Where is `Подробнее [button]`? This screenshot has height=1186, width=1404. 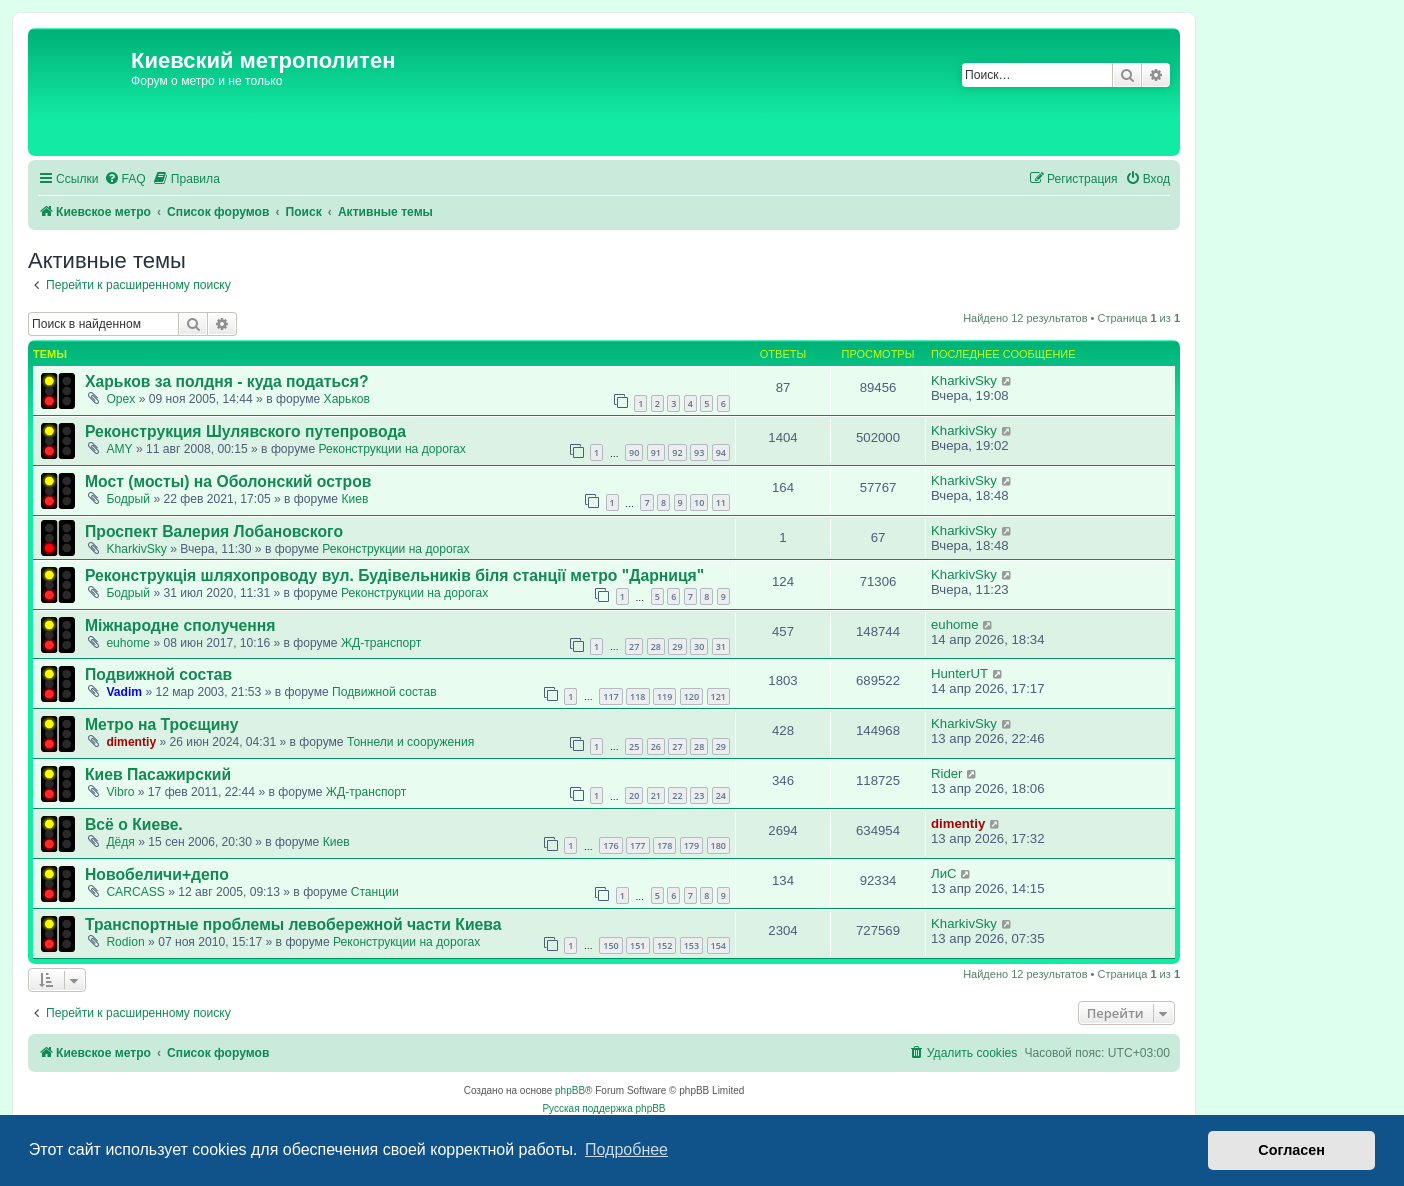
Подробнее [button] is located at coordinates (626, 1149).